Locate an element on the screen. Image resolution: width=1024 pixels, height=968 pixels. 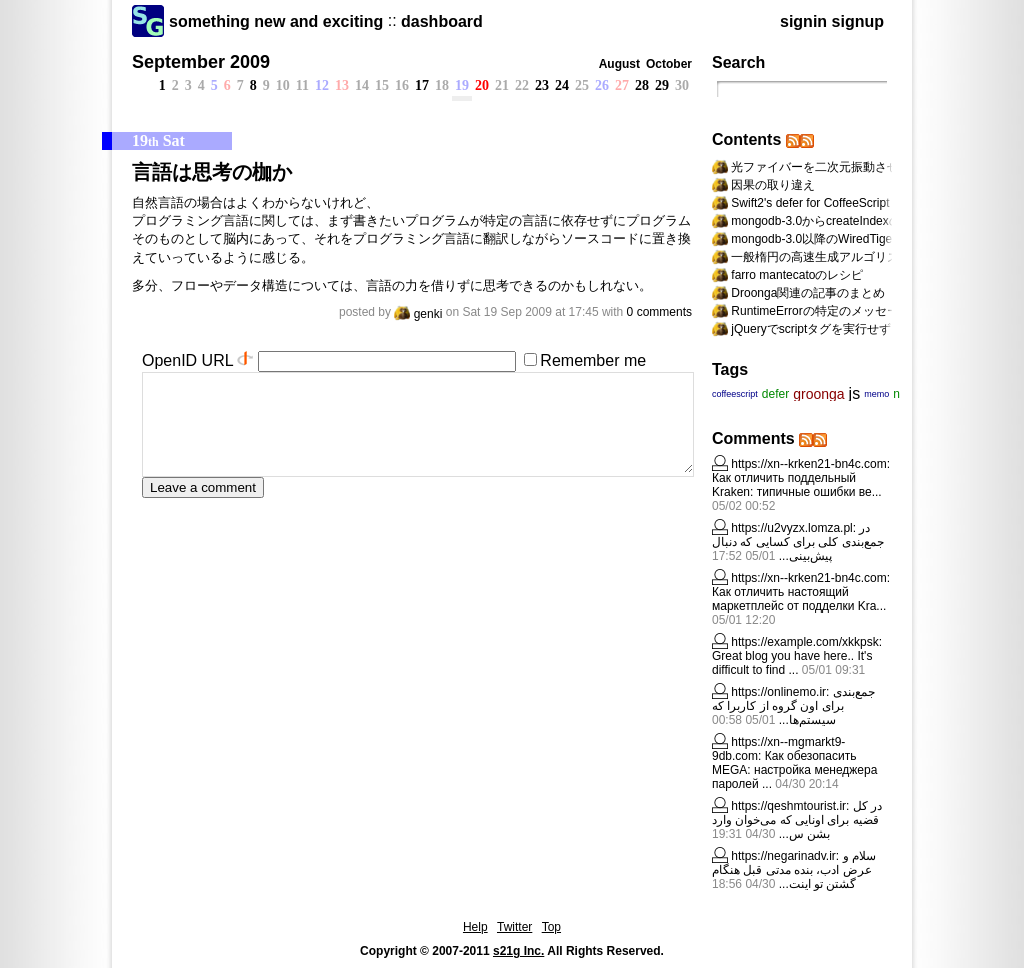
signin is located at coordinates (803, 21).